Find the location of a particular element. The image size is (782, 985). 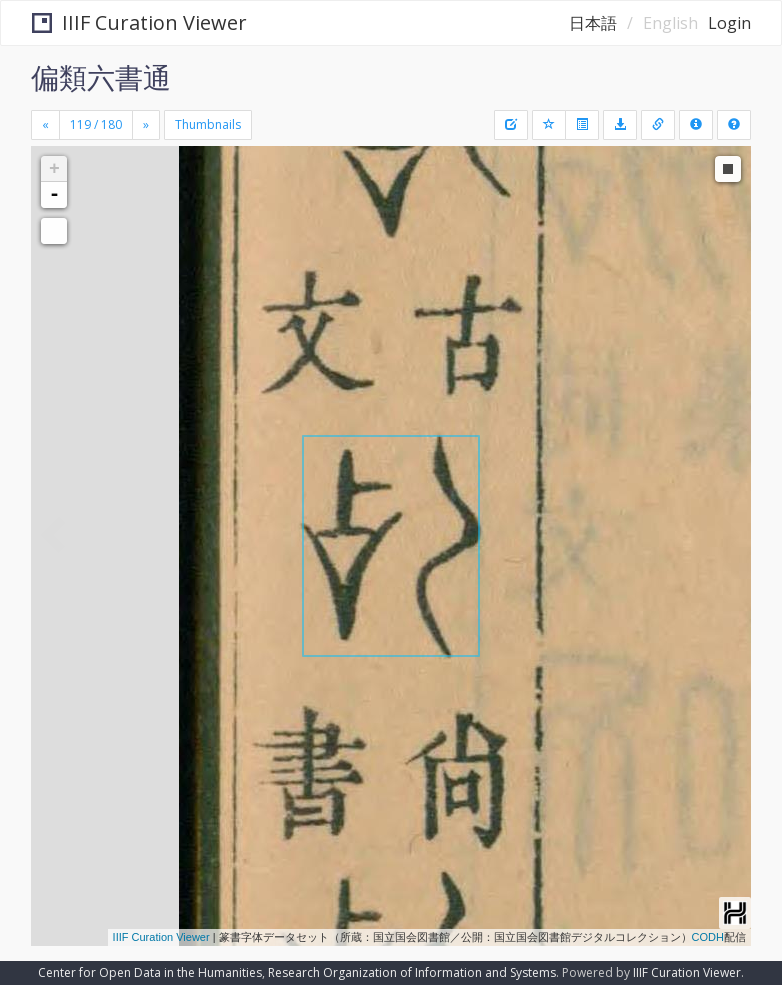

Research Organization of Information and Systems is located at coordinates (412, 972).